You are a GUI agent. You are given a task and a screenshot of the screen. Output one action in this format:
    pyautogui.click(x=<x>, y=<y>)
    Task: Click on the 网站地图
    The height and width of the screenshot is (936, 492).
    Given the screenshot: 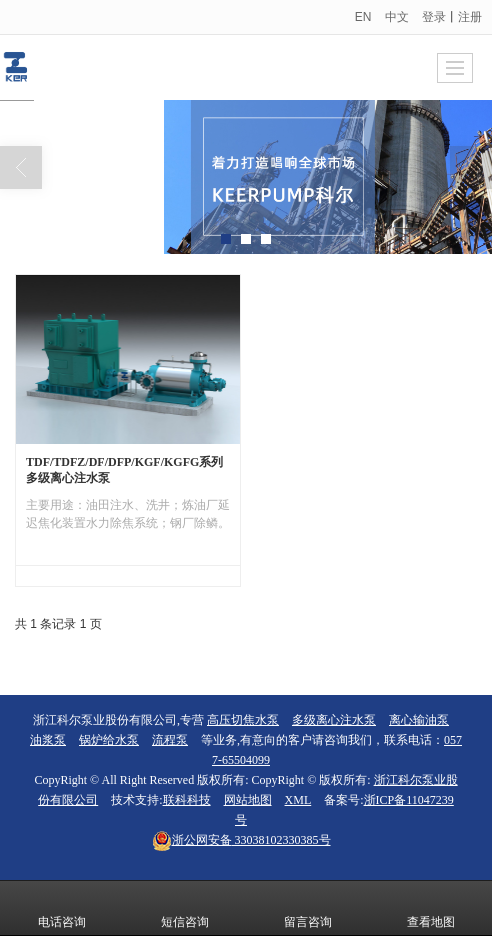 What is the action you would take?
    pyautogui.click(x=248, y=800)
    